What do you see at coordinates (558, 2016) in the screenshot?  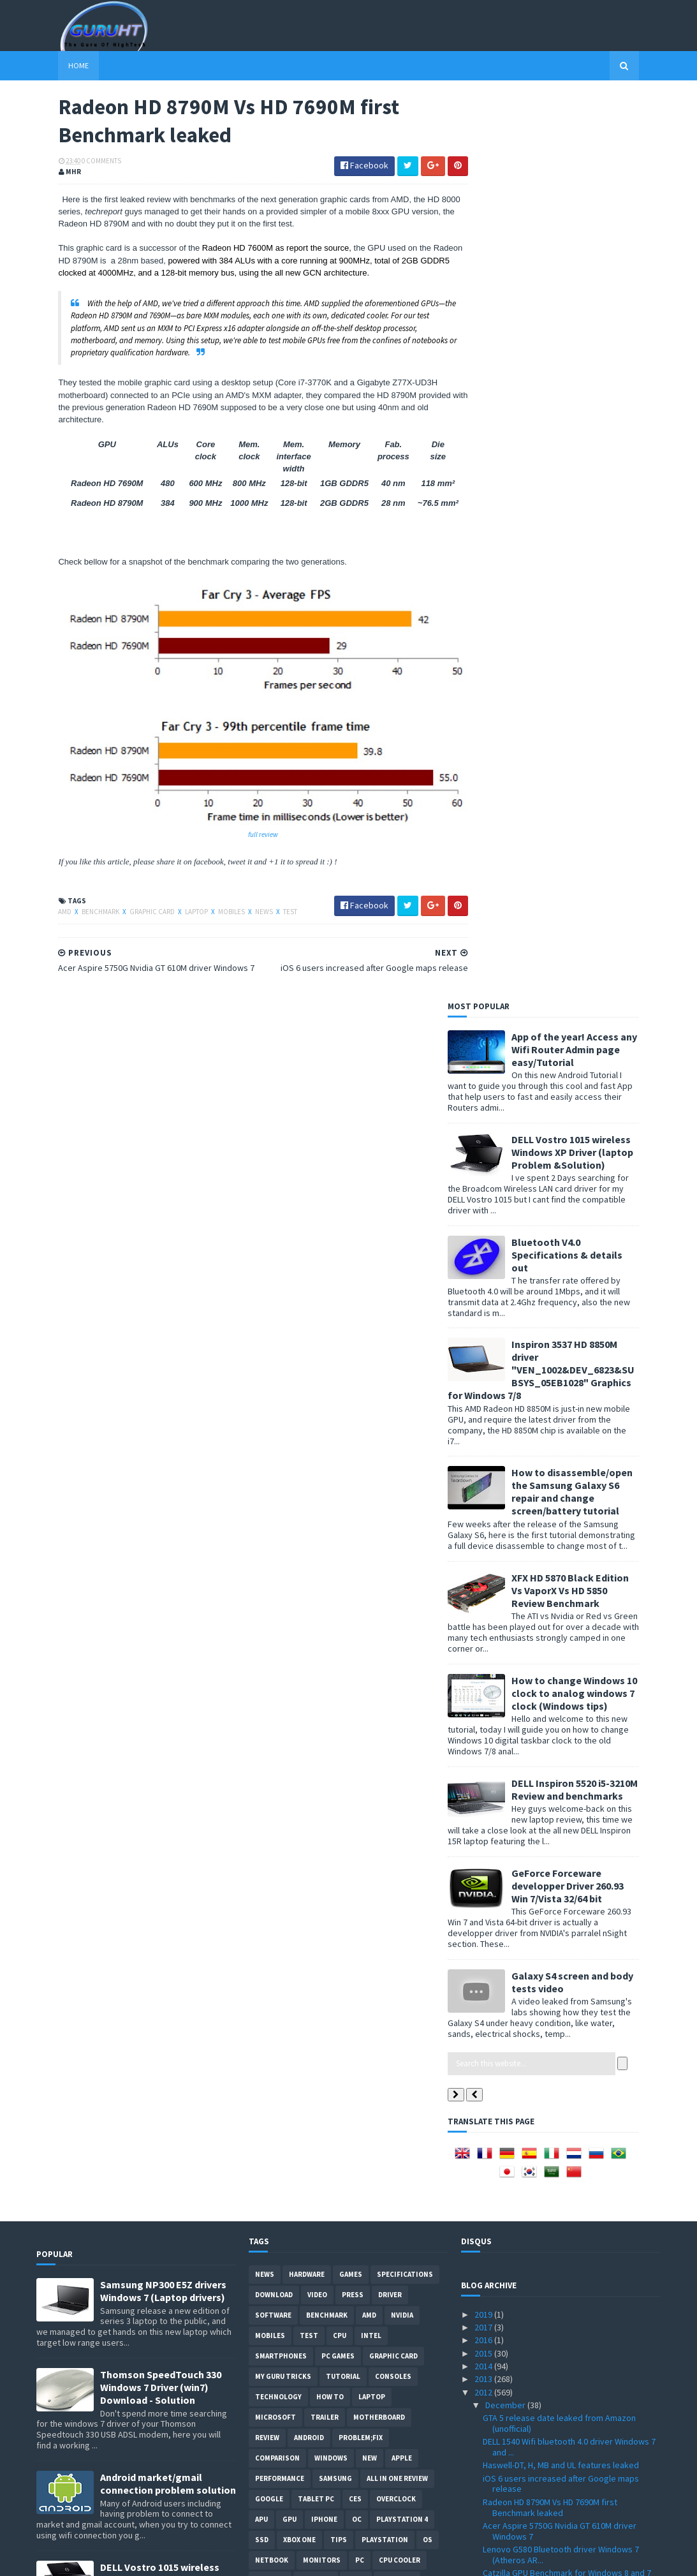 I see `EK-FC680 GTX SOC water block detailed` at bounding box center [558, 2016].